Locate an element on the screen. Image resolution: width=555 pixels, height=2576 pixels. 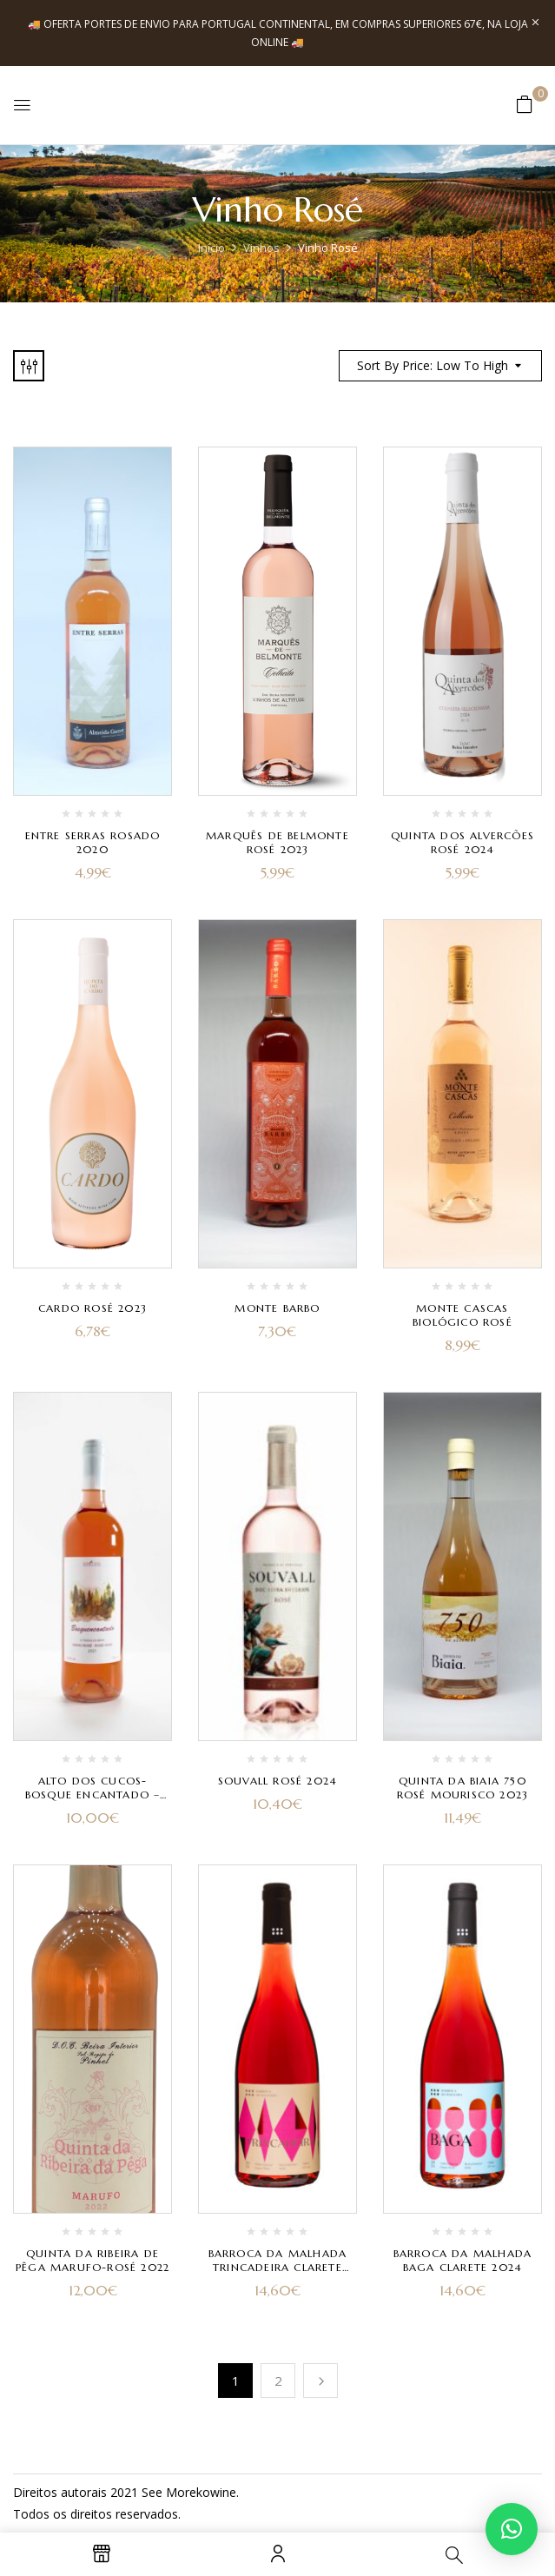
Monte Barbo is located at coordinates (277, 1307).